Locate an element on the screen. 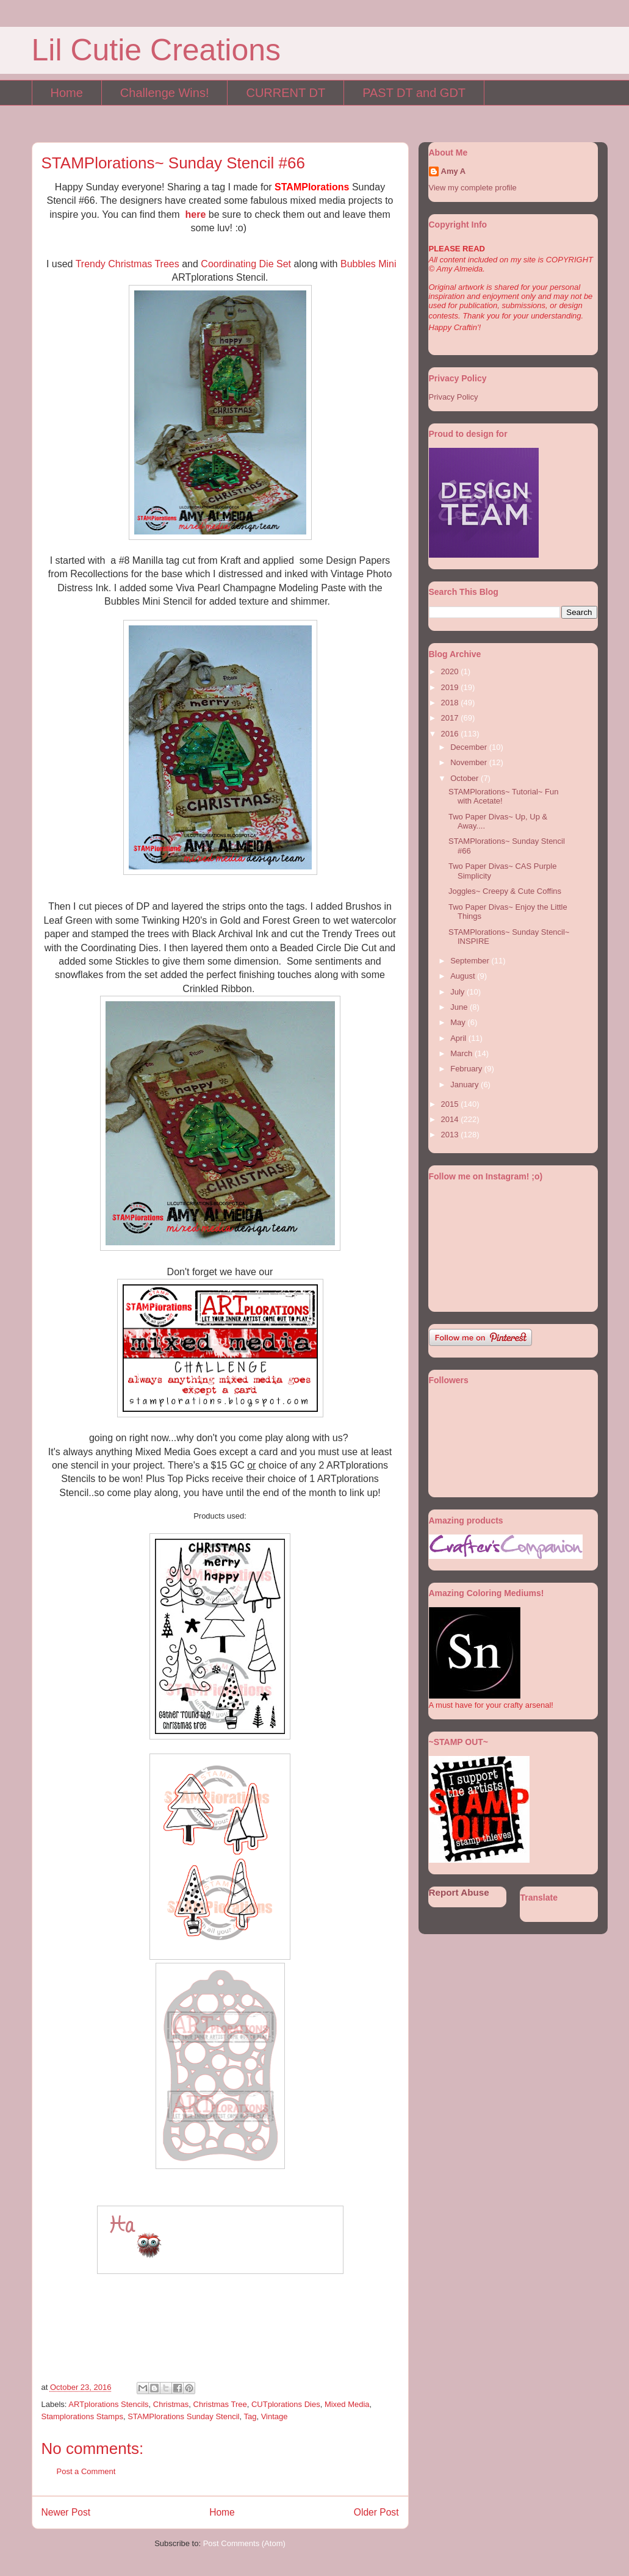 The width and height of the screenshot is (629, 2576). Post Comments (Atom) is located at coordinates (244, 2543).